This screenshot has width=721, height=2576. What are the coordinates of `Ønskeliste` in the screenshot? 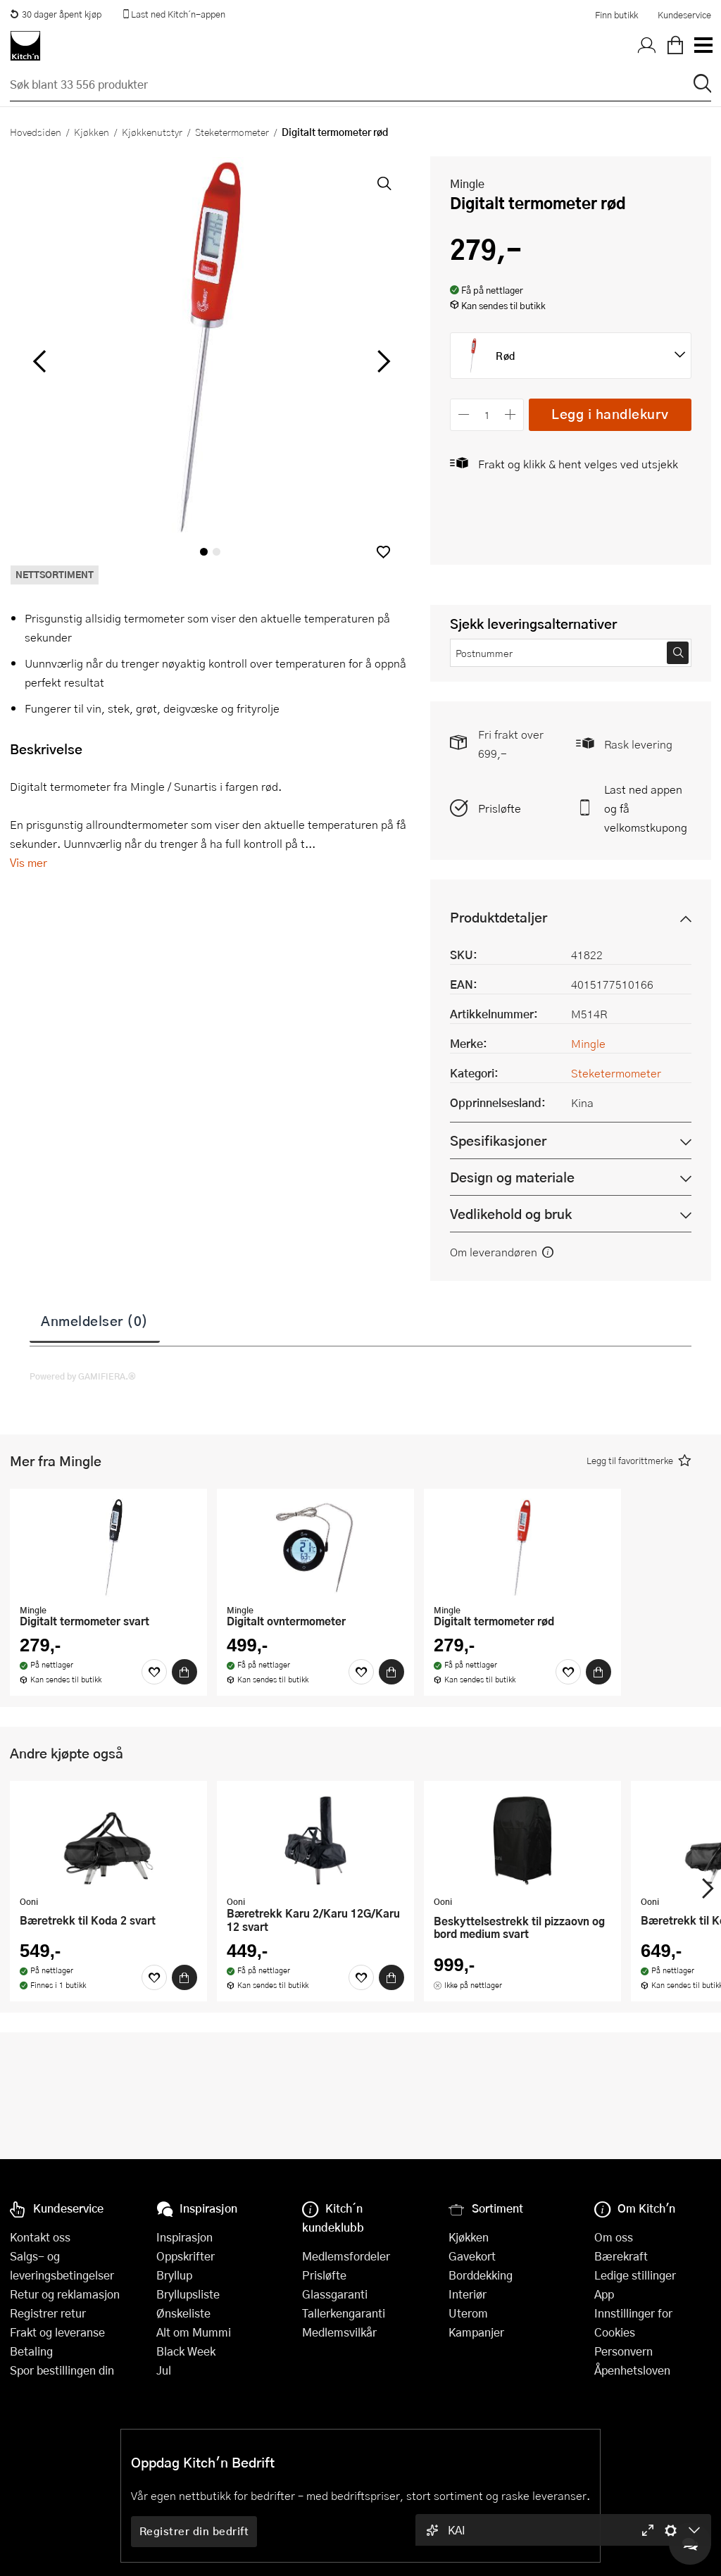 It's located at (183, 2313).